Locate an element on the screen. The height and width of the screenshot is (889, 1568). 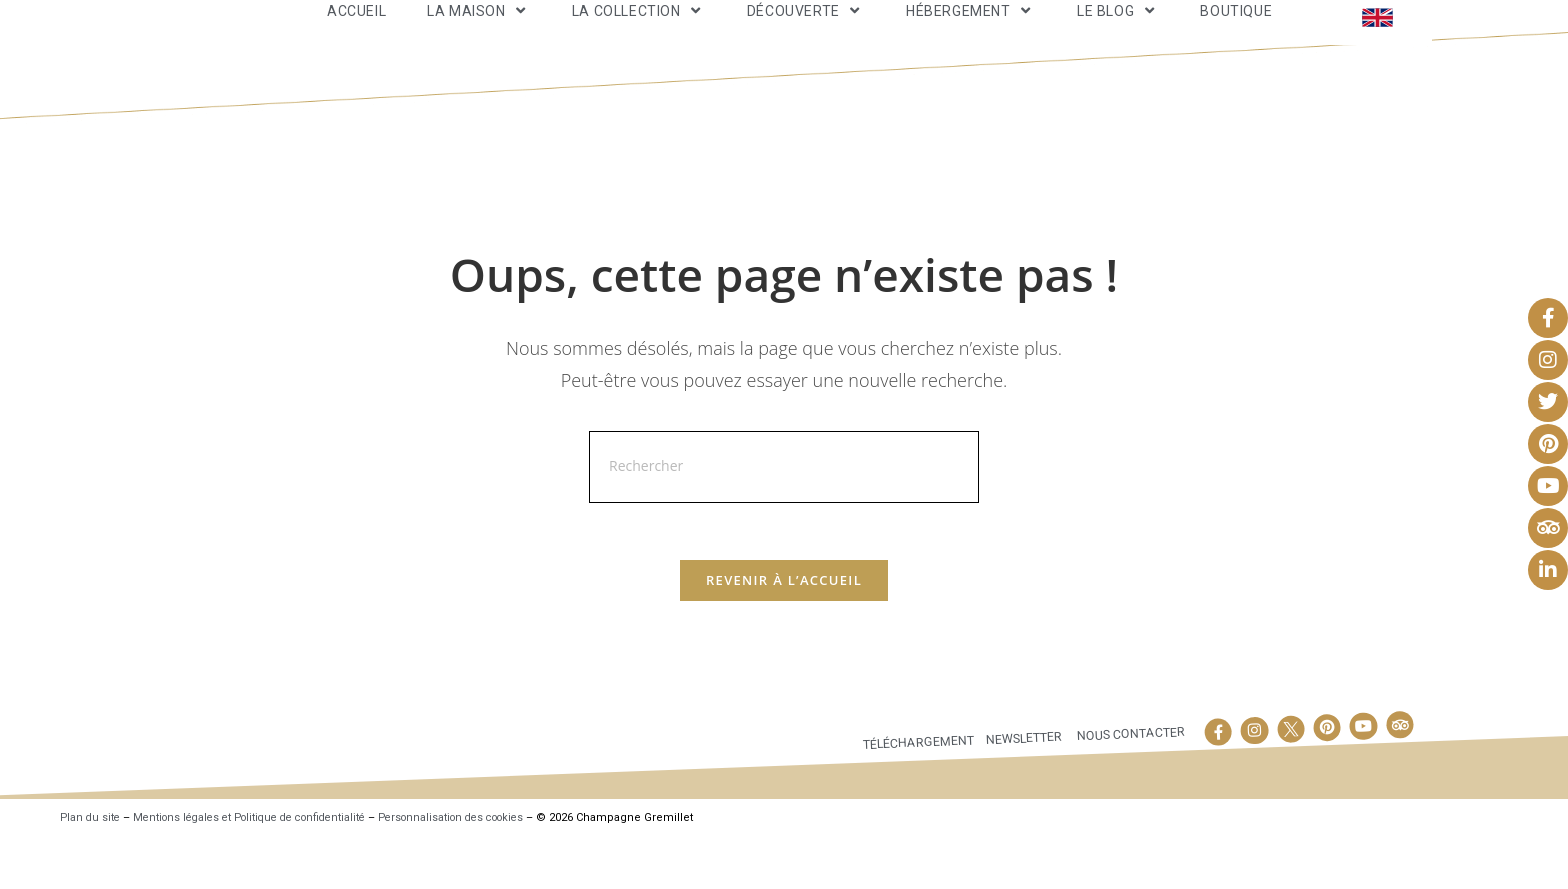
[Insérer une requête de recherche] is located at coordinates (784, 514).